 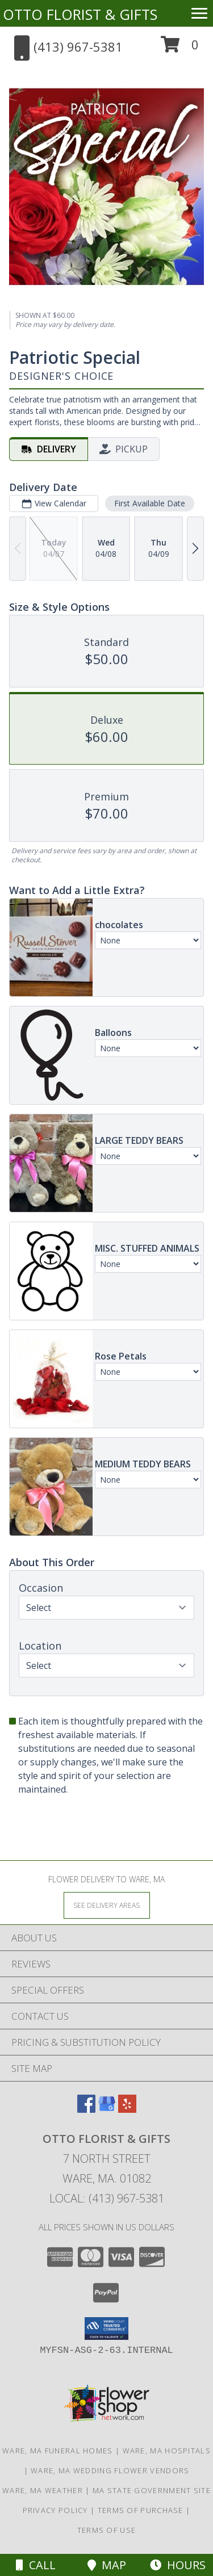 What do you see at coordinates (107, 1904) in the screenshot?
I see `[See Where We Deliver]` at bounding box center [107, 1904].